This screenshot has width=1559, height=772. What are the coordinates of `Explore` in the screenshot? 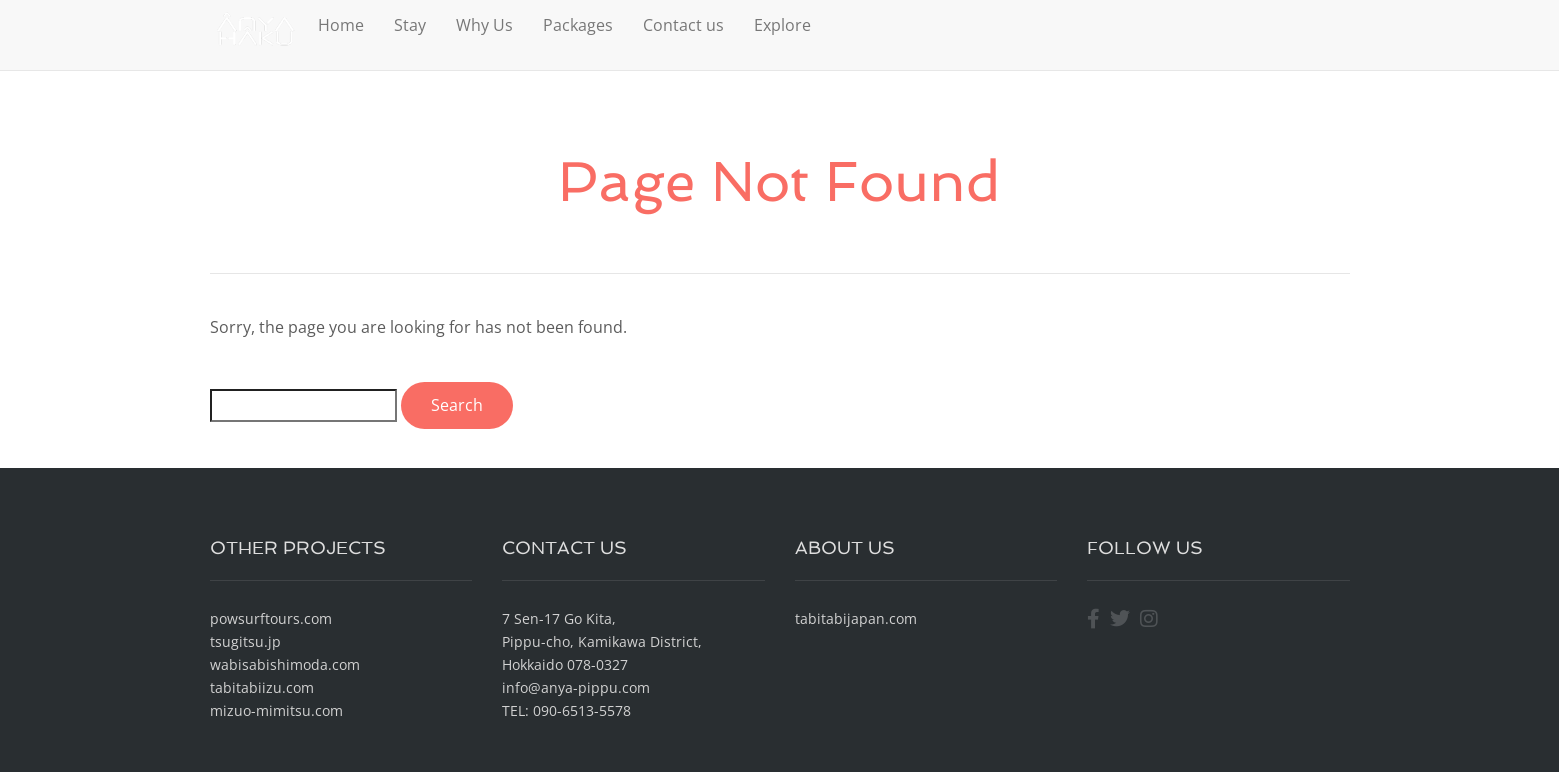 It's located at (782, 25).